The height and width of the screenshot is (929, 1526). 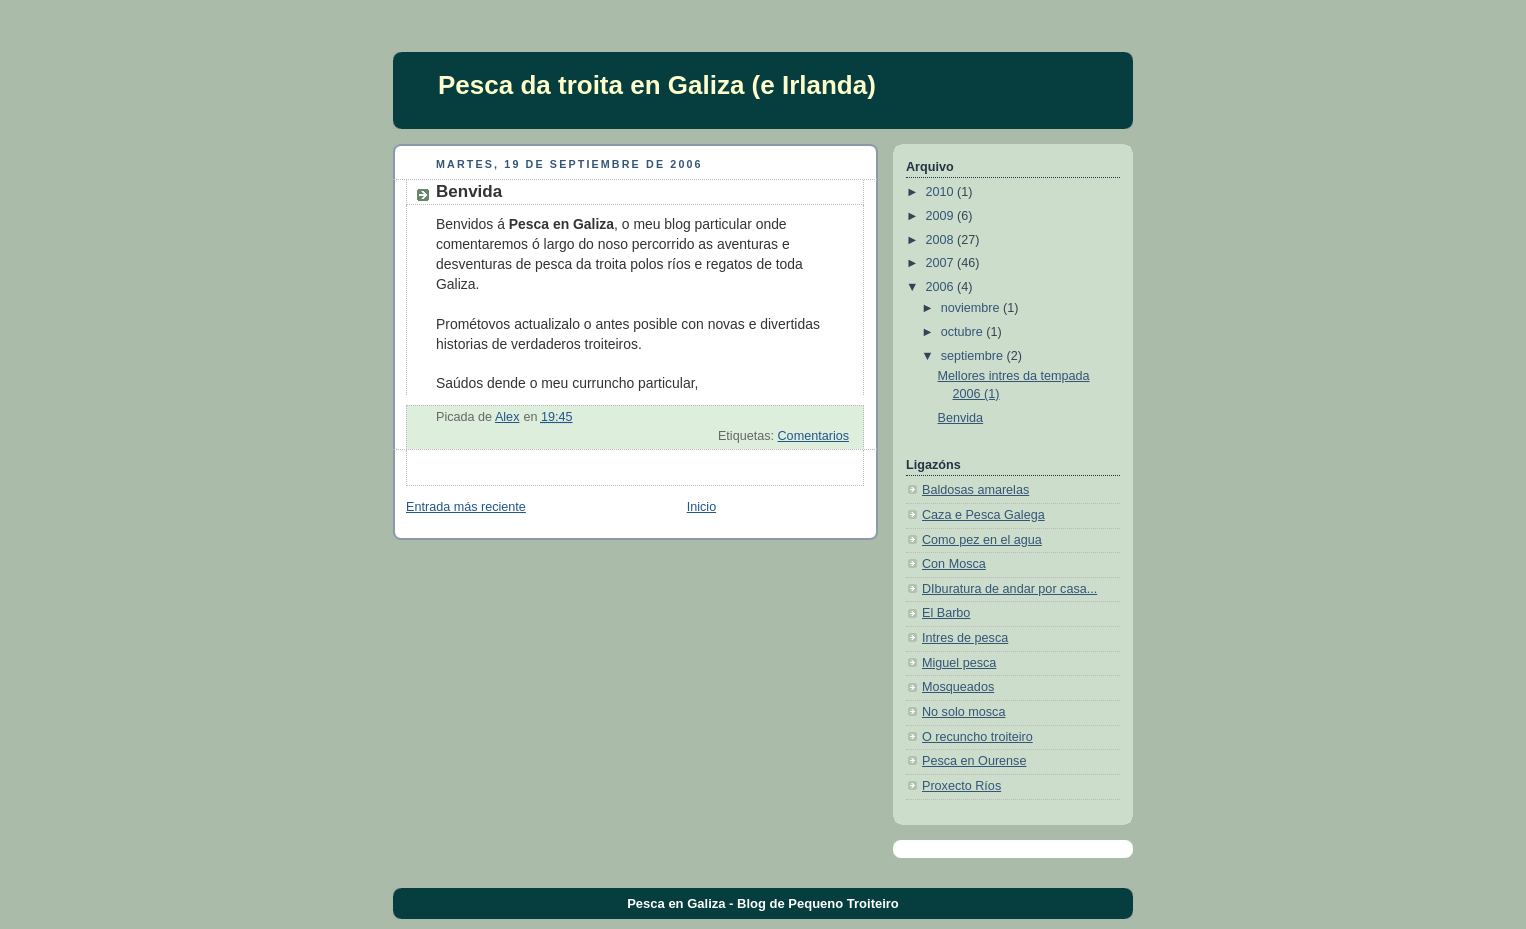 What do you see at coordinates (1009, 589) in the screenshot?
I see `DIburatura de andar por casa...` at bounding box center [1009, 589].